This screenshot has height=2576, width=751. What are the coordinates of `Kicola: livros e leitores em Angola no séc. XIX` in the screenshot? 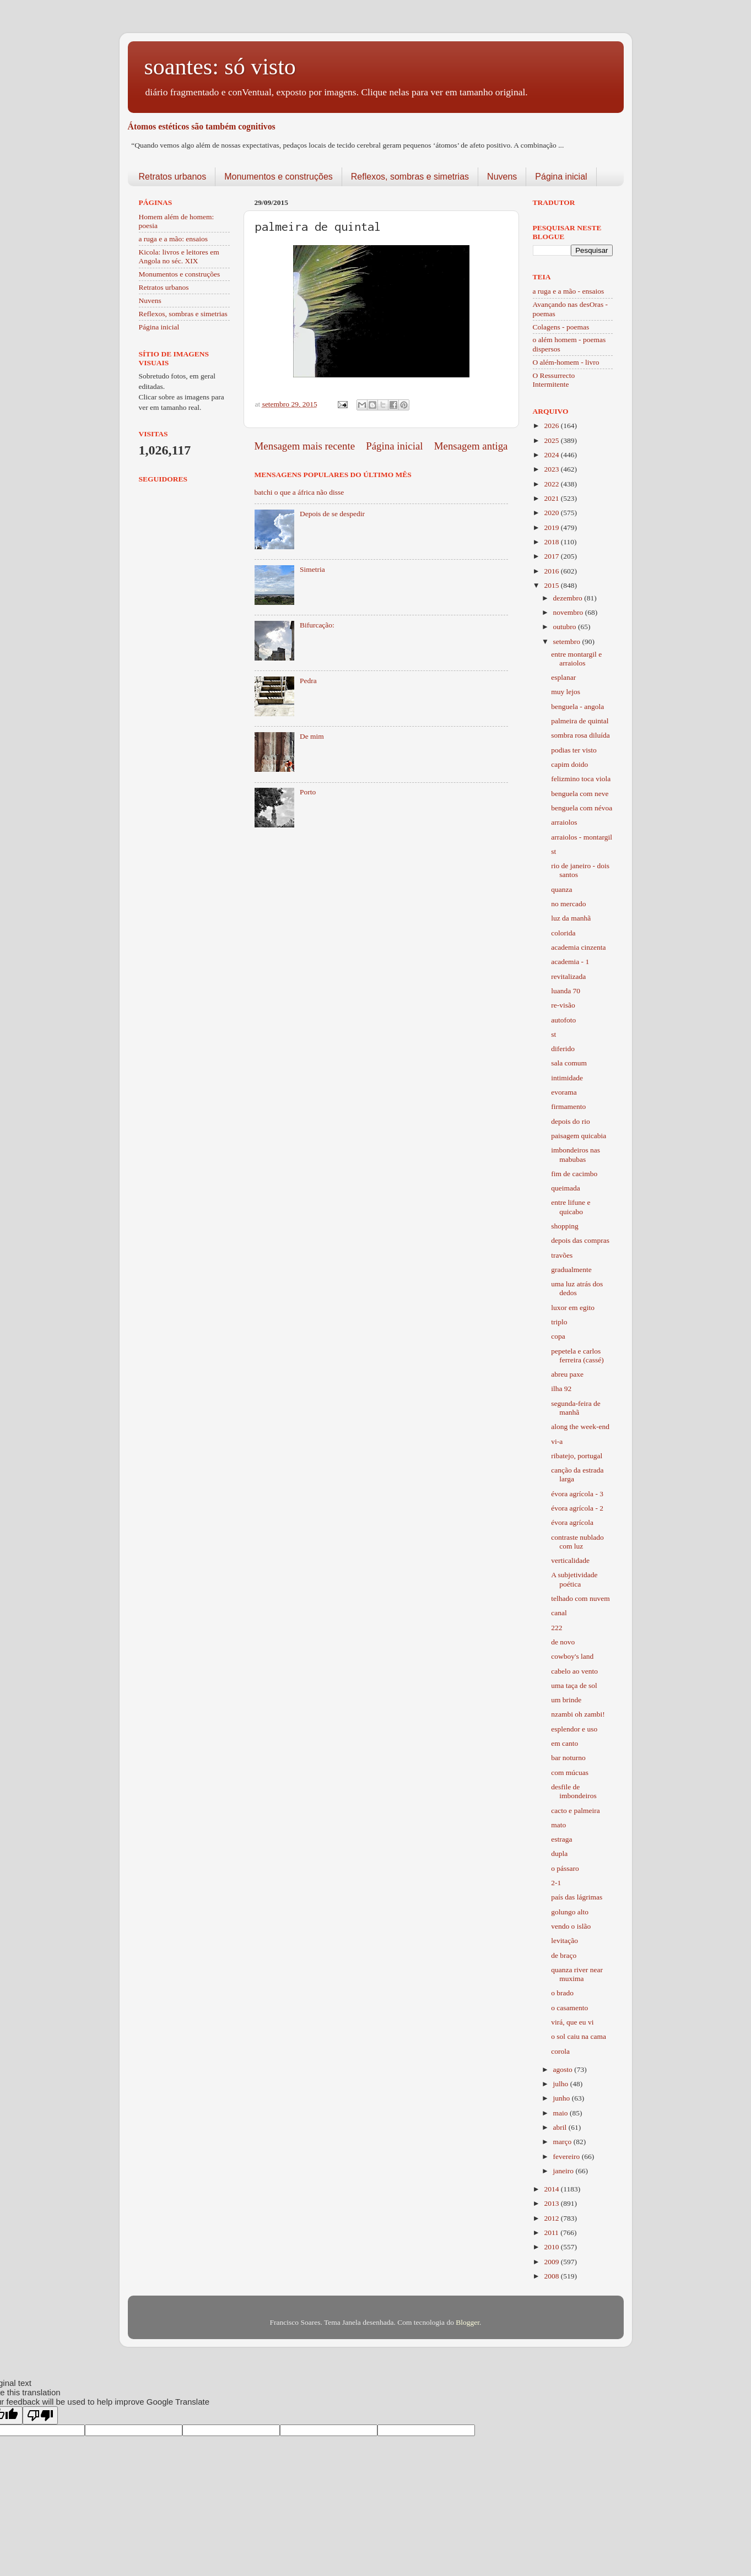 It's located at (179, 256).